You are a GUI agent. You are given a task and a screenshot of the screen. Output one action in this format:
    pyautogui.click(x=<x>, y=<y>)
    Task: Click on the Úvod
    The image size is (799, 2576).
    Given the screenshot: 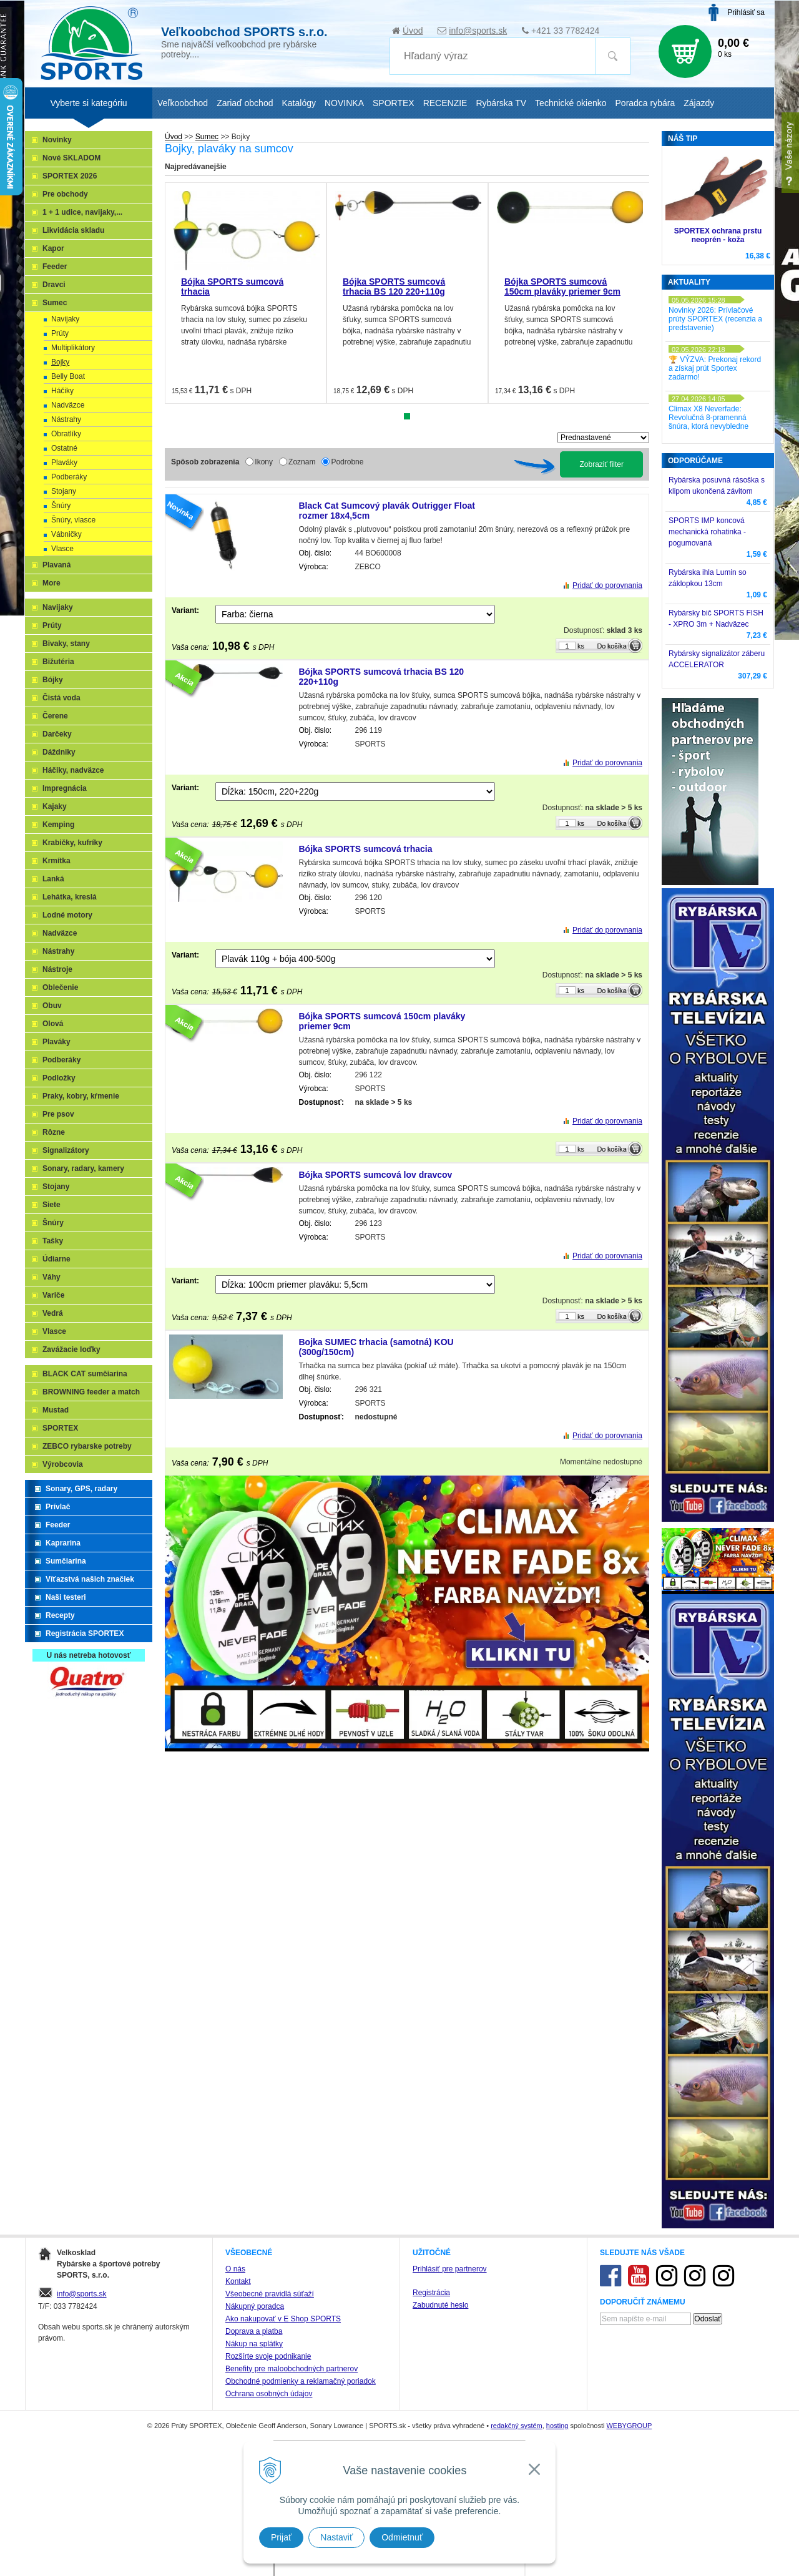 What is the action you would take?
    pyautogui.click(x=413, y=31)
    